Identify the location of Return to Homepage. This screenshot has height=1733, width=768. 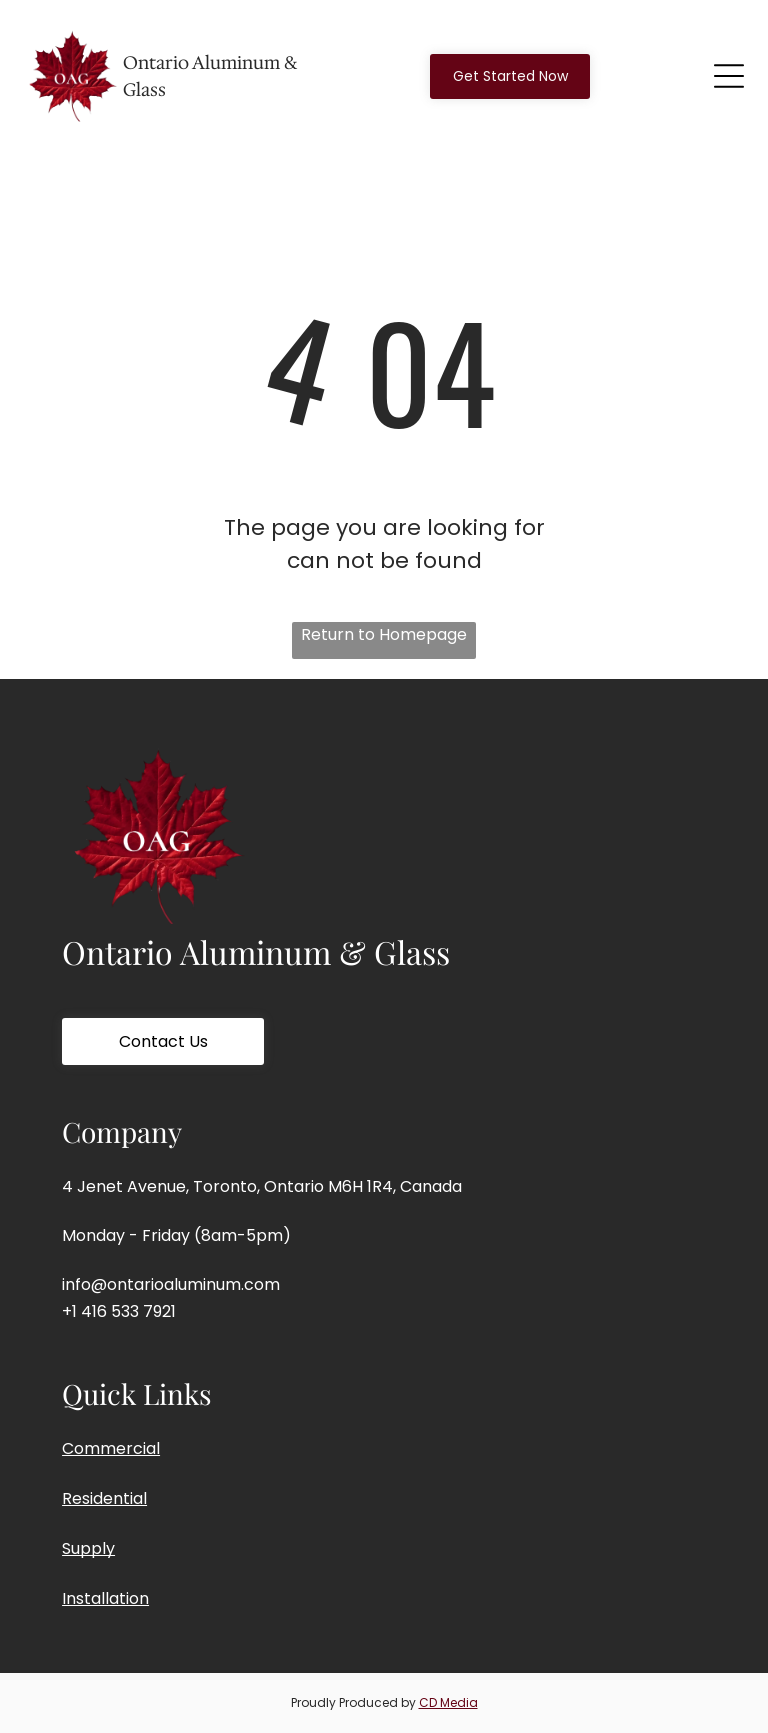
(384, 634).